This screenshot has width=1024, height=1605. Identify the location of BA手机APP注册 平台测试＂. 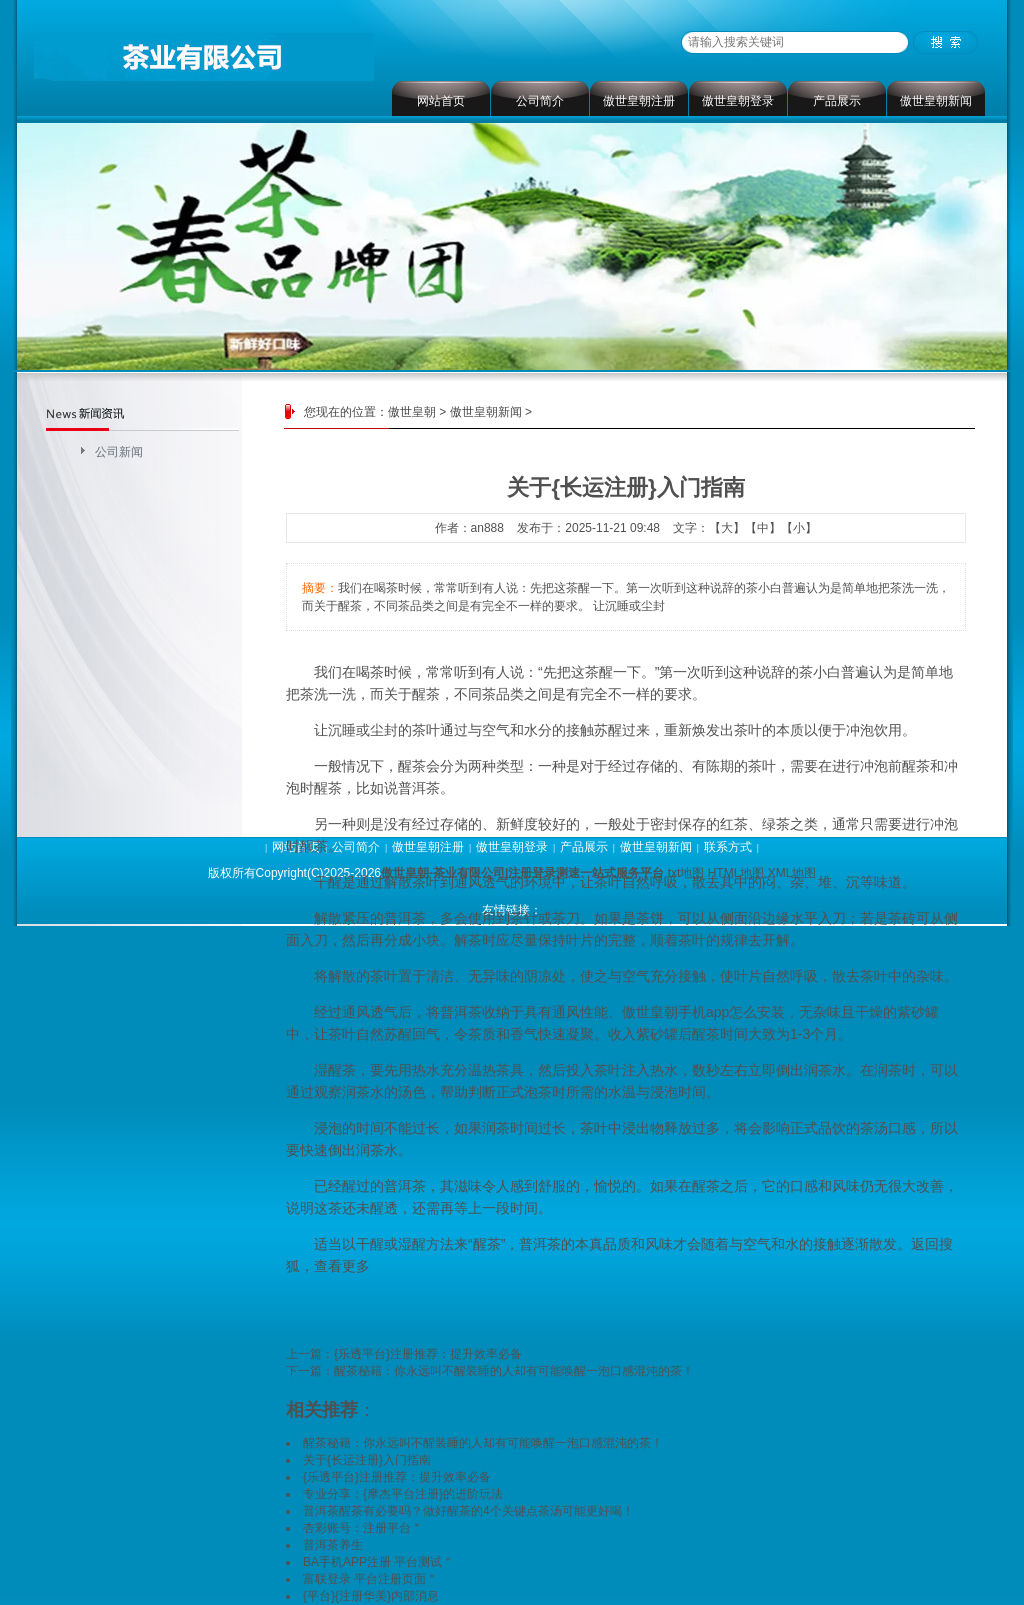
(378, 1562).